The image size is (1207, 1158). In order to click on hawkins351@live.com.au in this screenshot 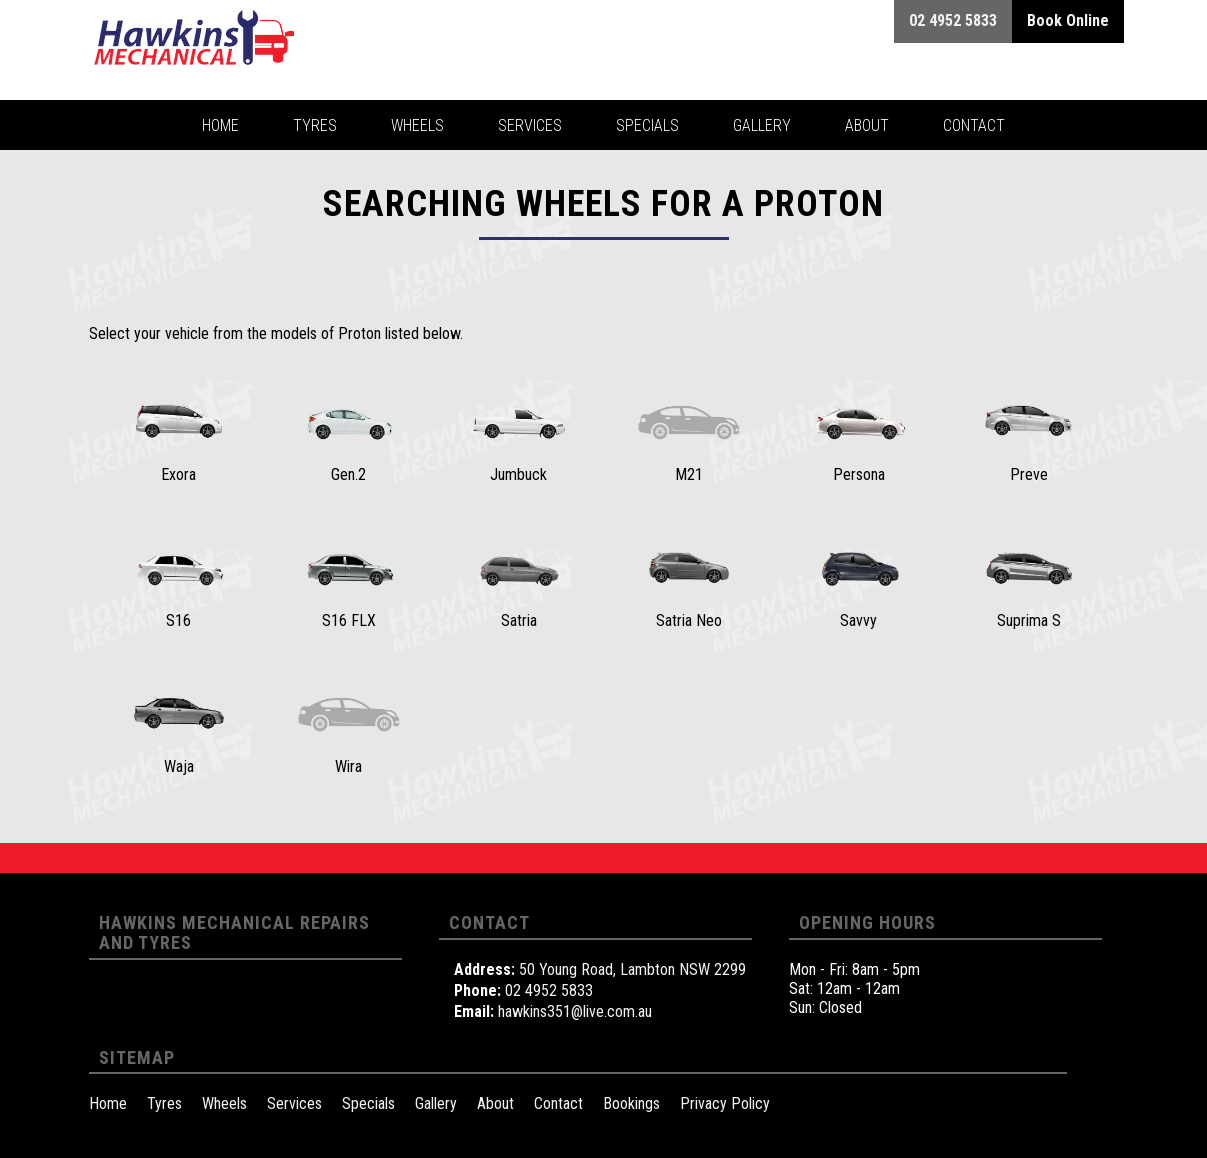, I will do `click(575, 1011)`.